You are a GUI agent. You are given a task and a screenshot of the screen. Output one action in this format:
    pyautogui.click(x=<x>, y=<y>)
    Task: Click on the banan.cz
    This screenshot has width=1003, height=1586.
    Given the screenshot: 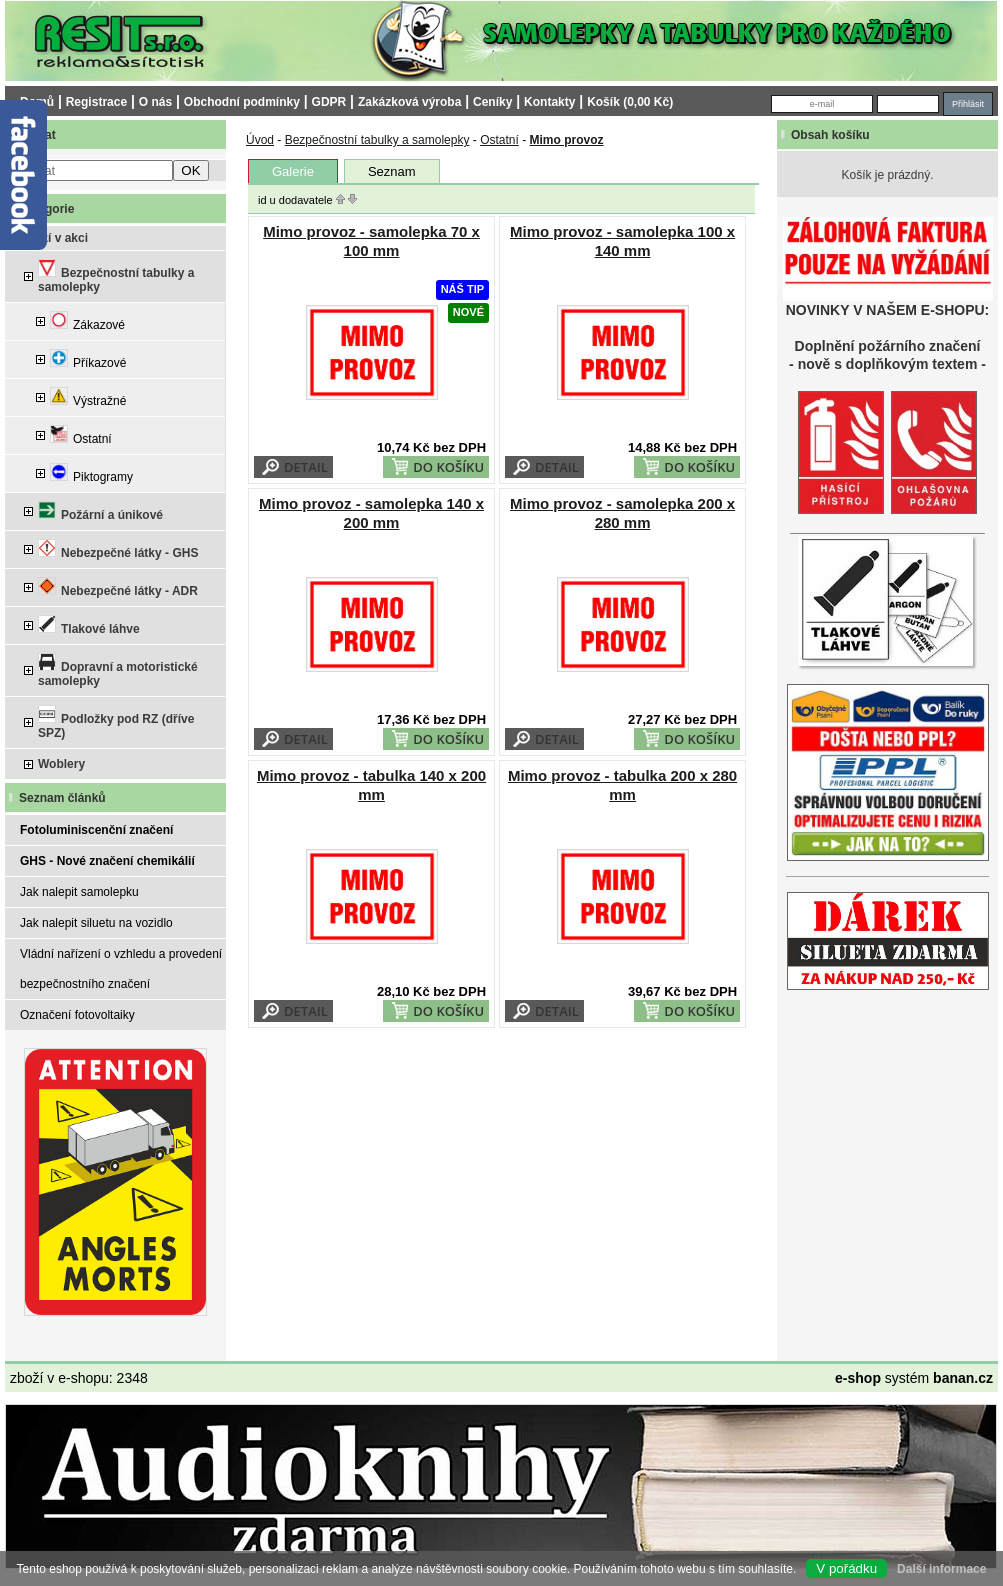 What is the action you would take?
    pyautogui.click(x=963, y=1378)
    